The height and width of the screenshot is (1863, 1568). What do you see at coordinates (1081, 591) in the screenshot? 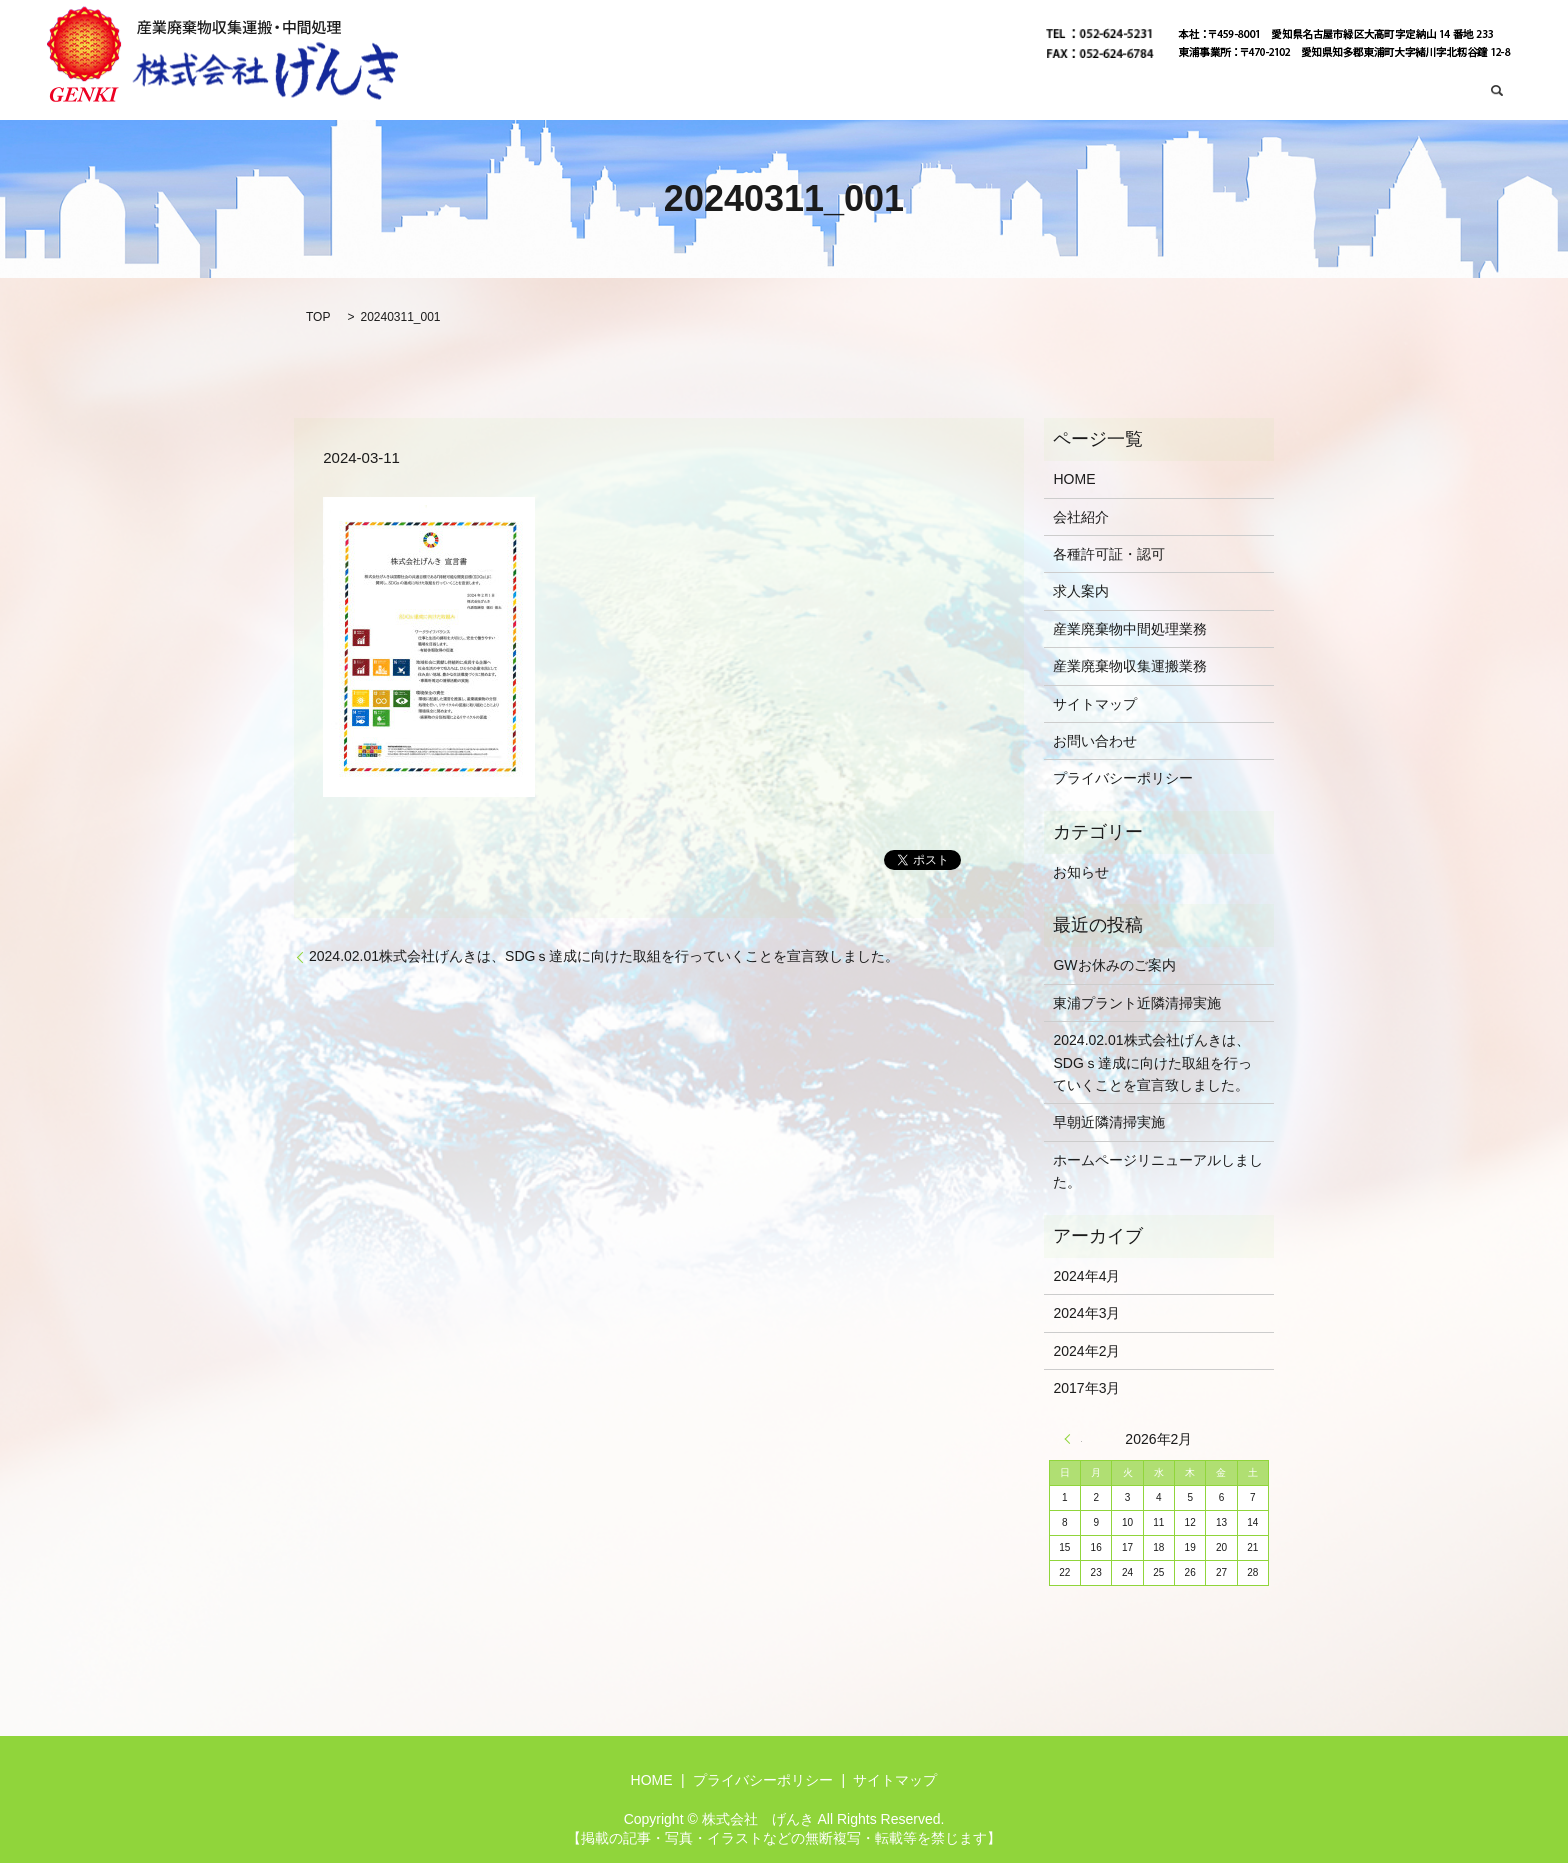
I see `求人案内` at bounding box center [1081, 591].